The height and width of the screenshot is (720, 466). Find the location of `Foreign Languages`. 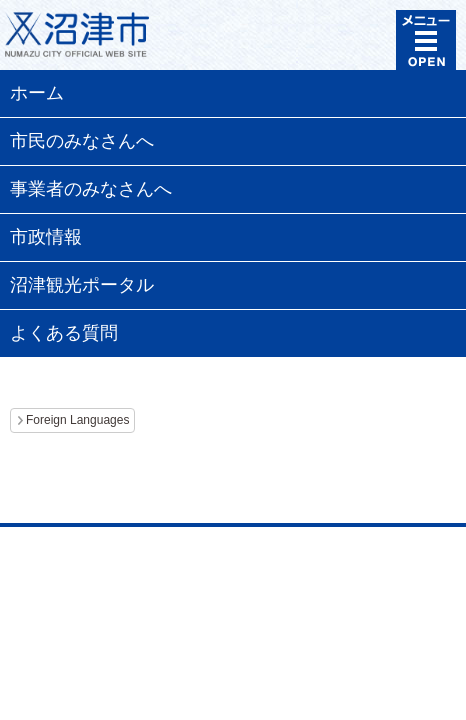

Foreign Languages is located at coordinates (77, 420).